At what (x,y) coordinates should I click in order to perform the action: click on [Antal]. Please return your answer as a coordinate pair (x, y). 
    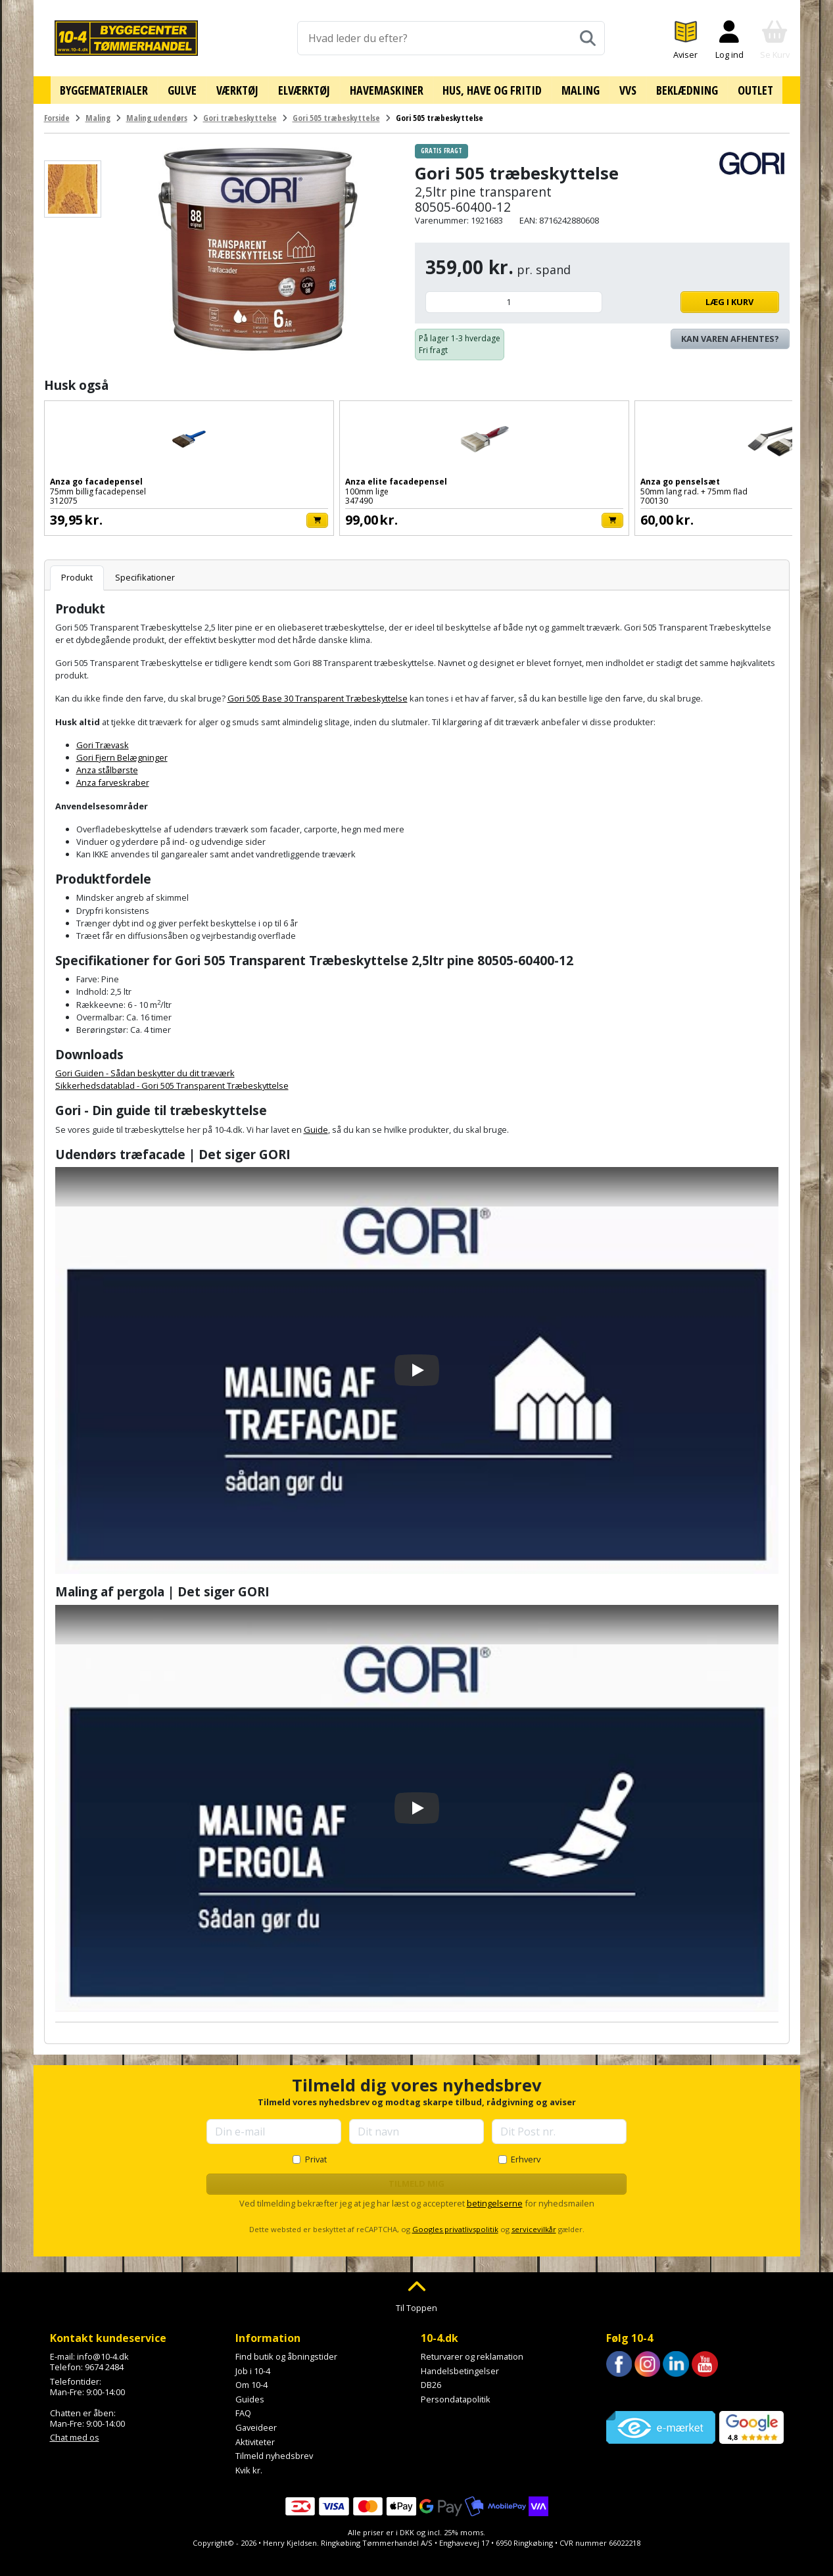
    Looking at the image, I should click on (513, 297).